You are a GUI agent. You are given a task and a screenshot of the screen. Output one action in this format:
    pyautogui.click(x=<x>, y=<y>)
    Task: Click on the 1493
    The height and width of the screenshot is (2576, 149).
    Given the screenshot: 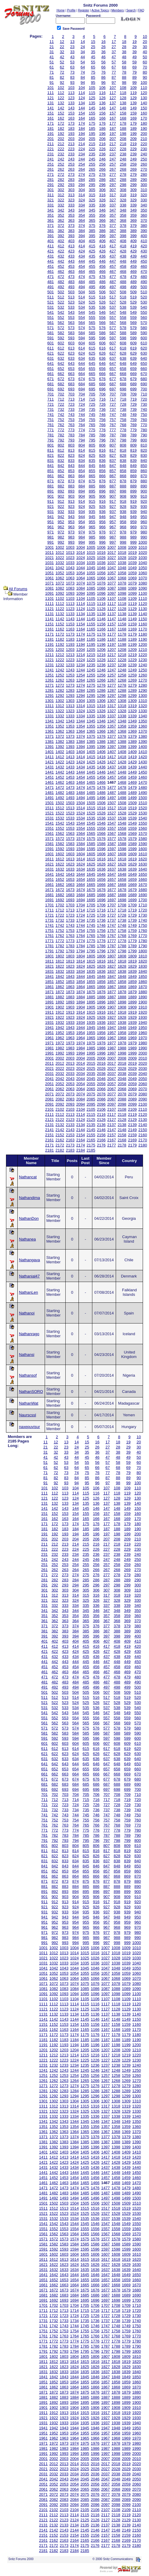 What is the action you would take?
    pyautogui.click(x=70, y=797)
    